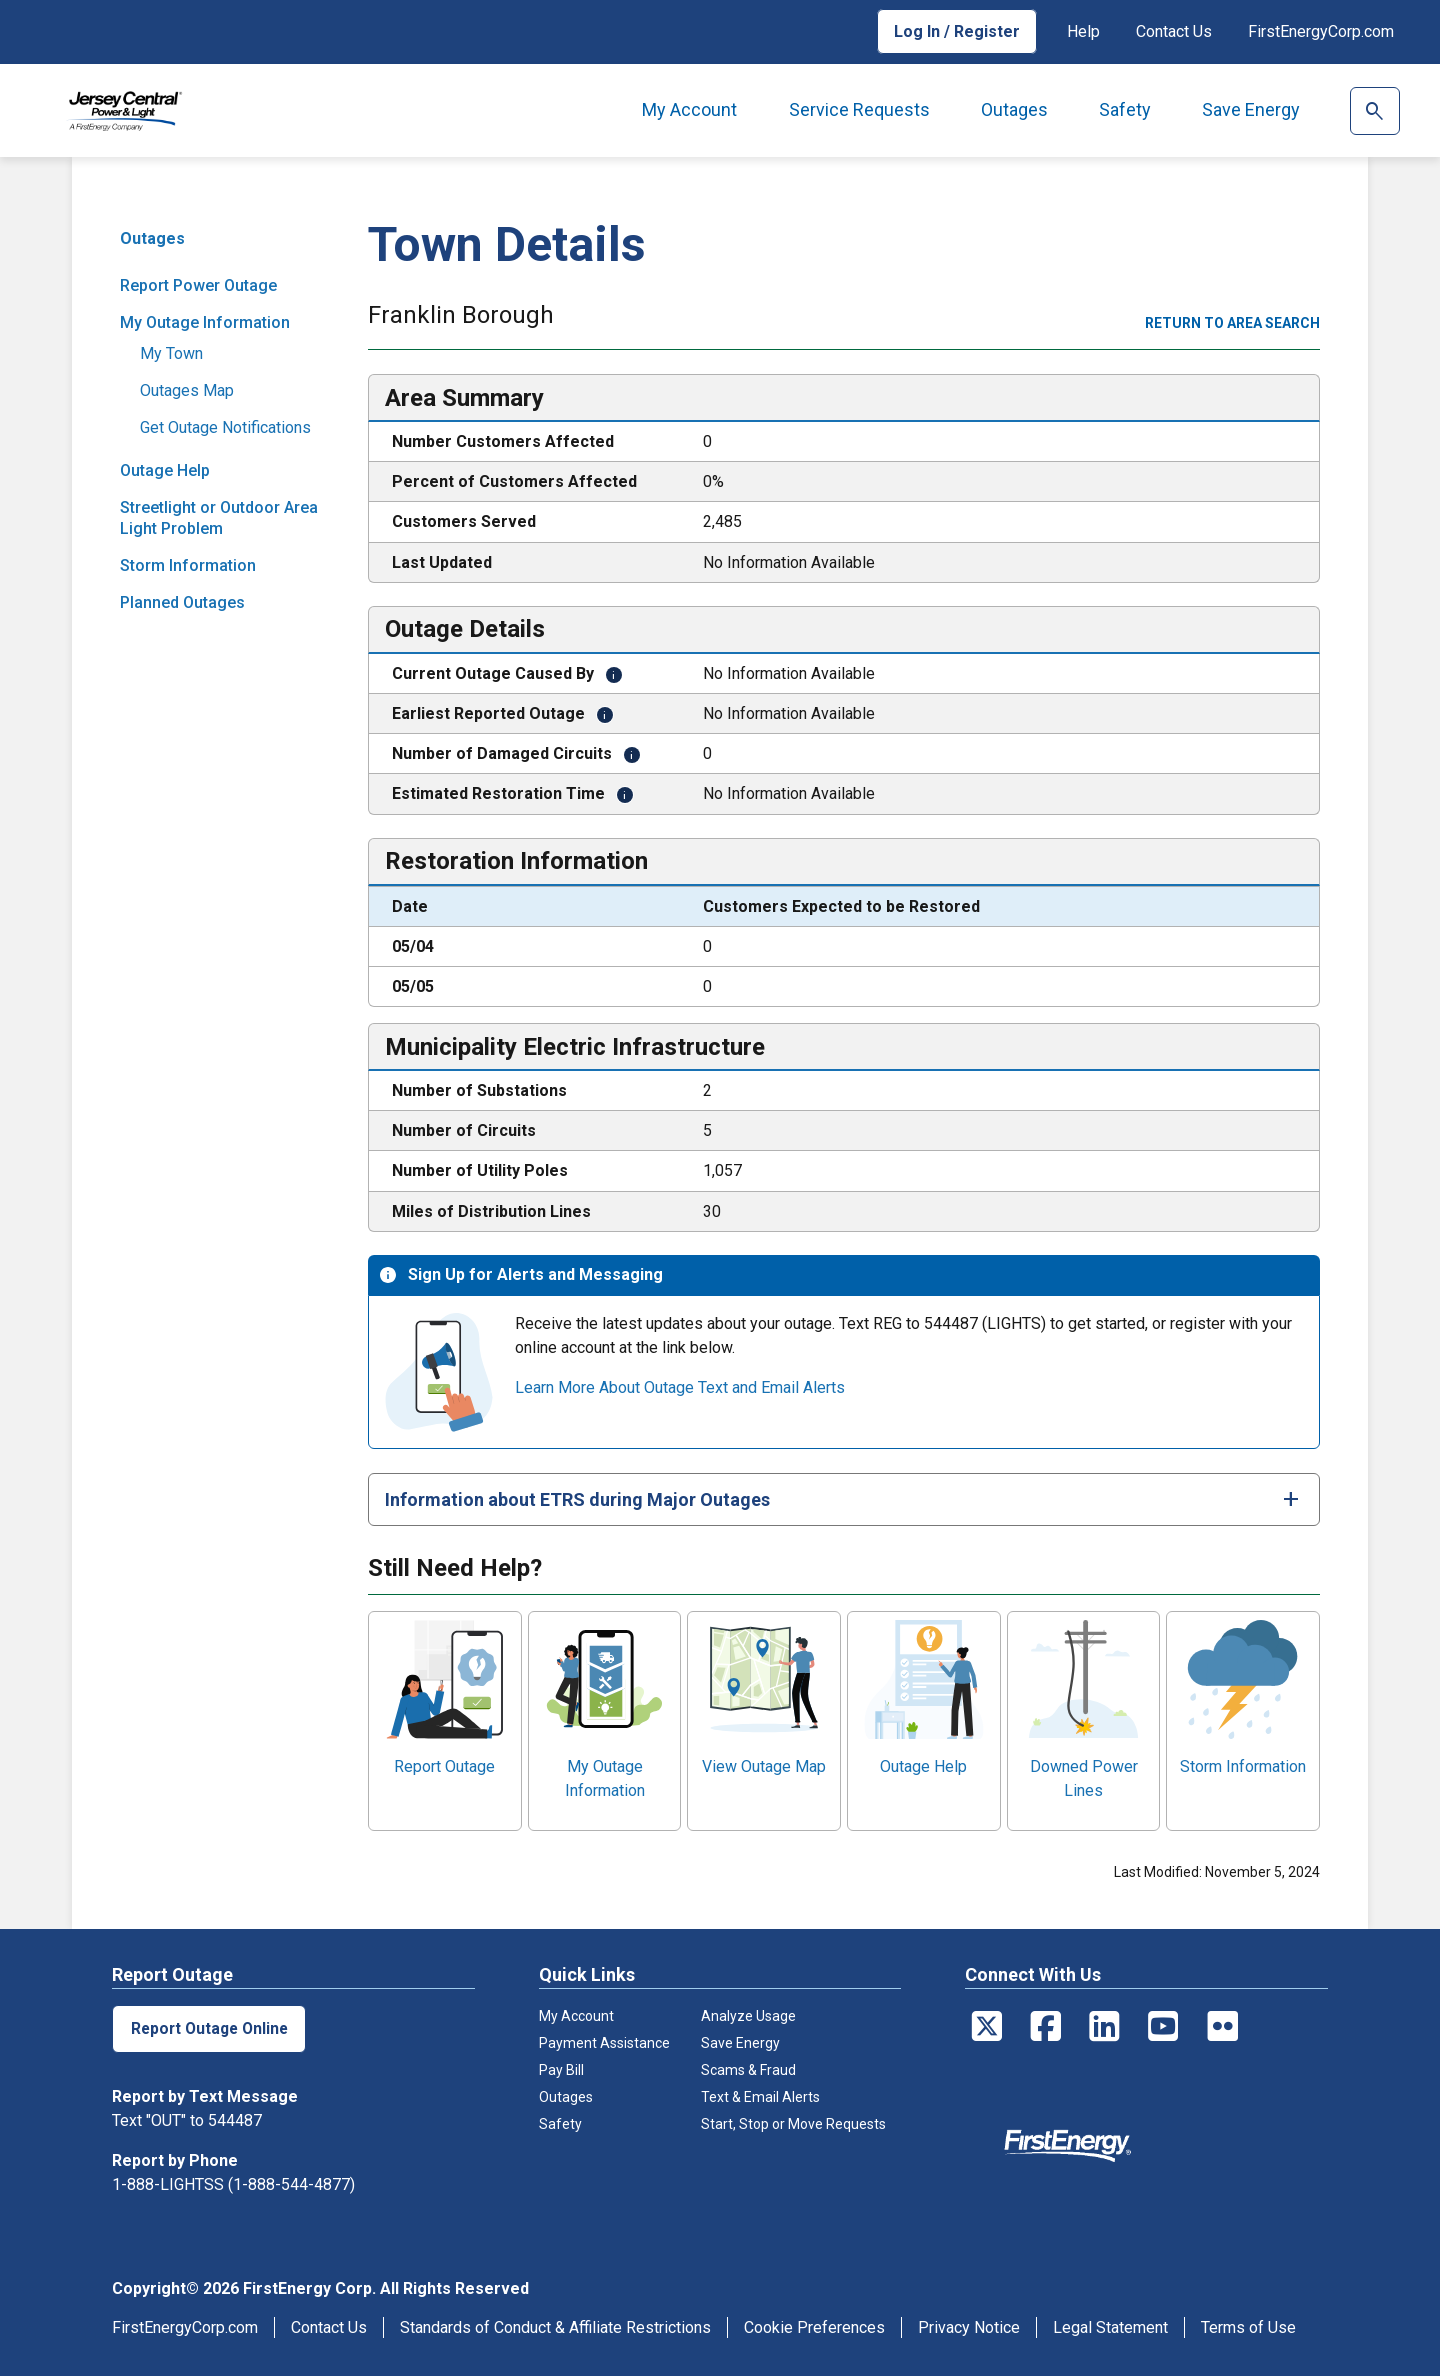 This screenshot has height=2376, width=1440. What do you see at coordinates (969, 2327) in the screenshot?
I see `Privacy Notice` at bounding box center [969, 2327].